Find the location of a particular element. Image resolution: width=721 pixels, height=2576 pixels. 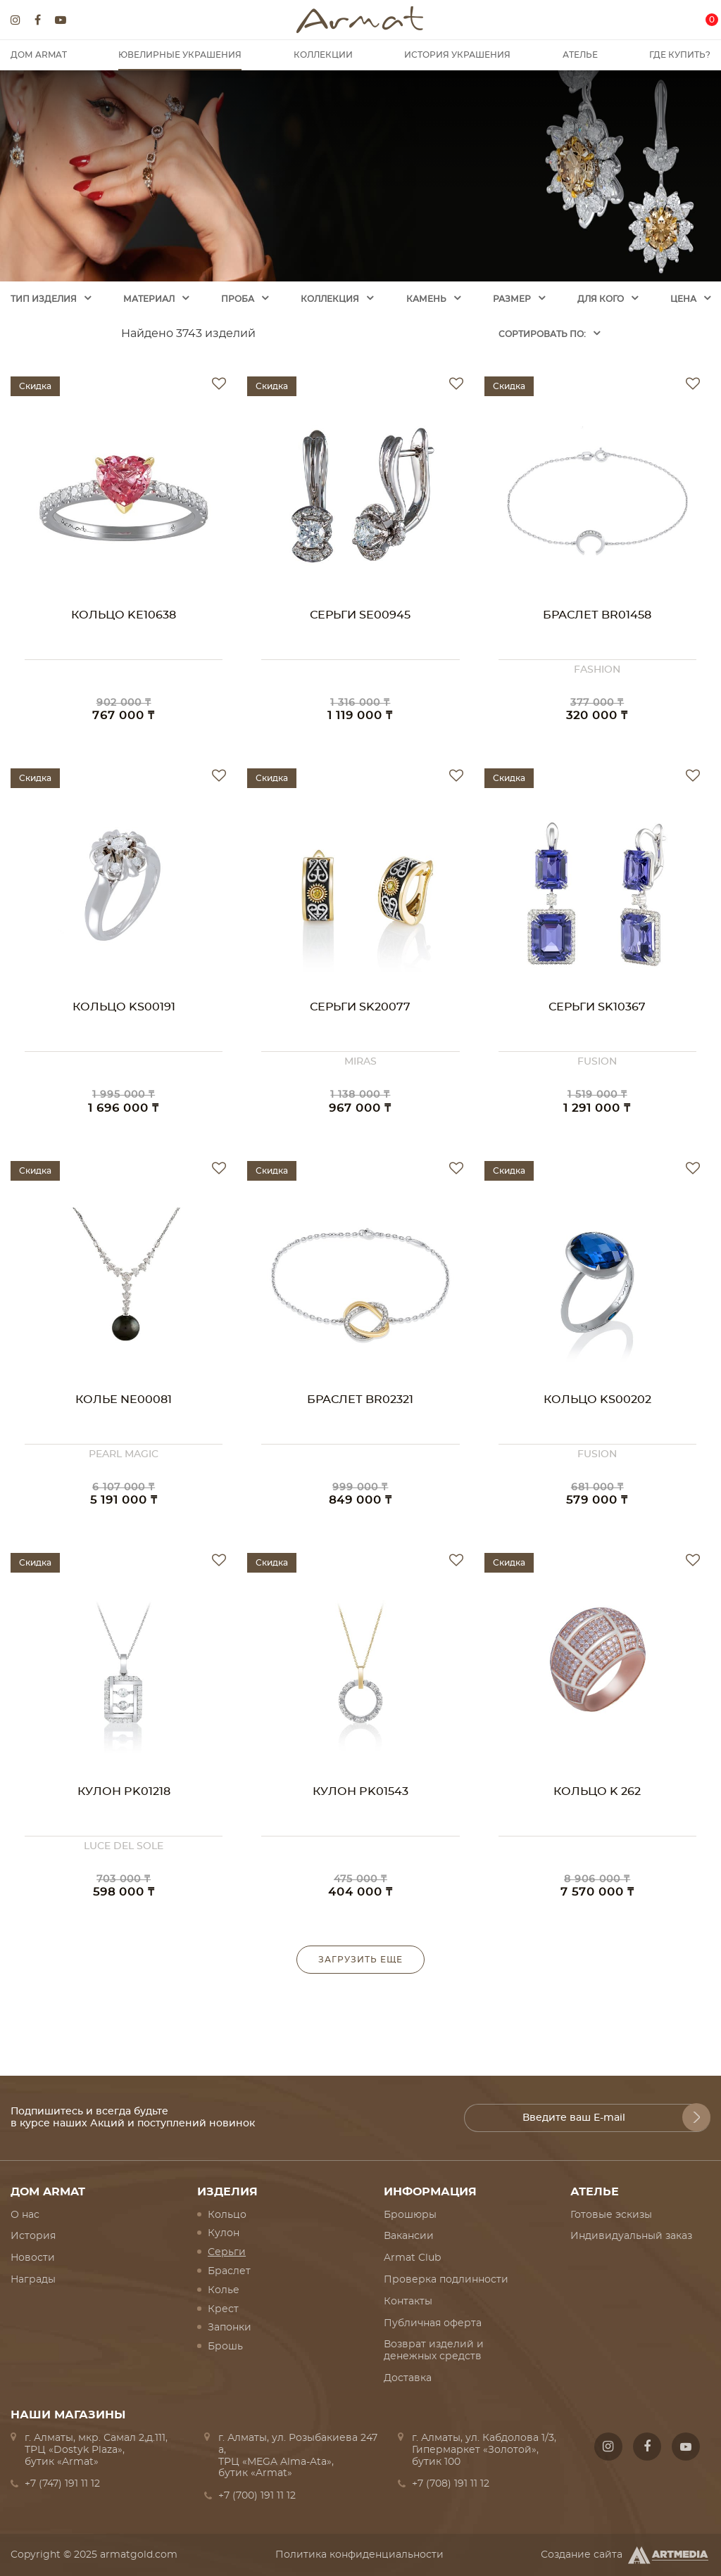

Ателье is located at coordinates (580, 55).